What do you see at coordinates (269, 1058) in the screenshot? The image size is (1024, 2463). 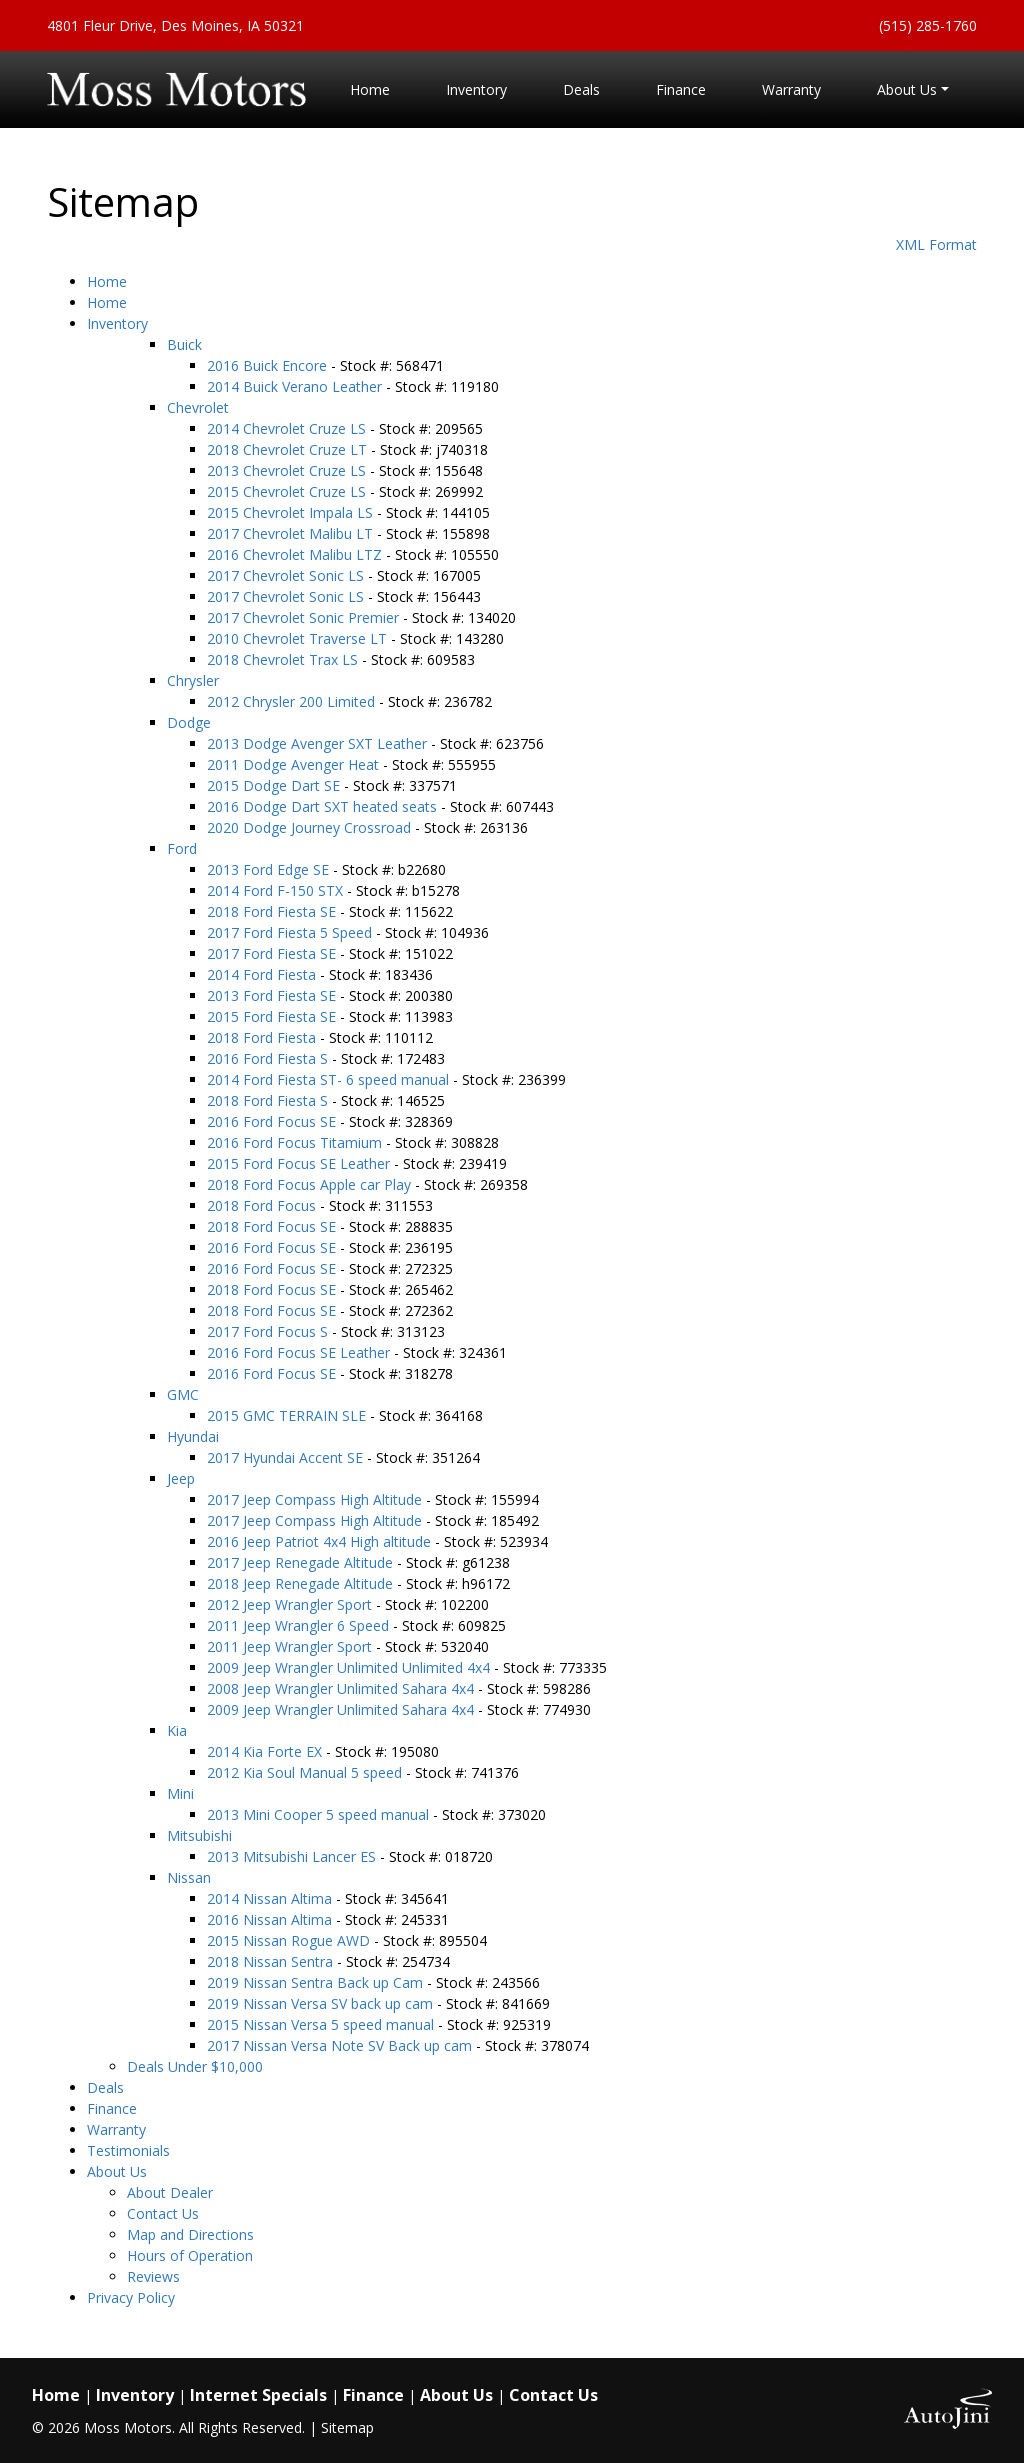 I see `2016 Ford Fiesta S` at bounding box center [269, 1058].